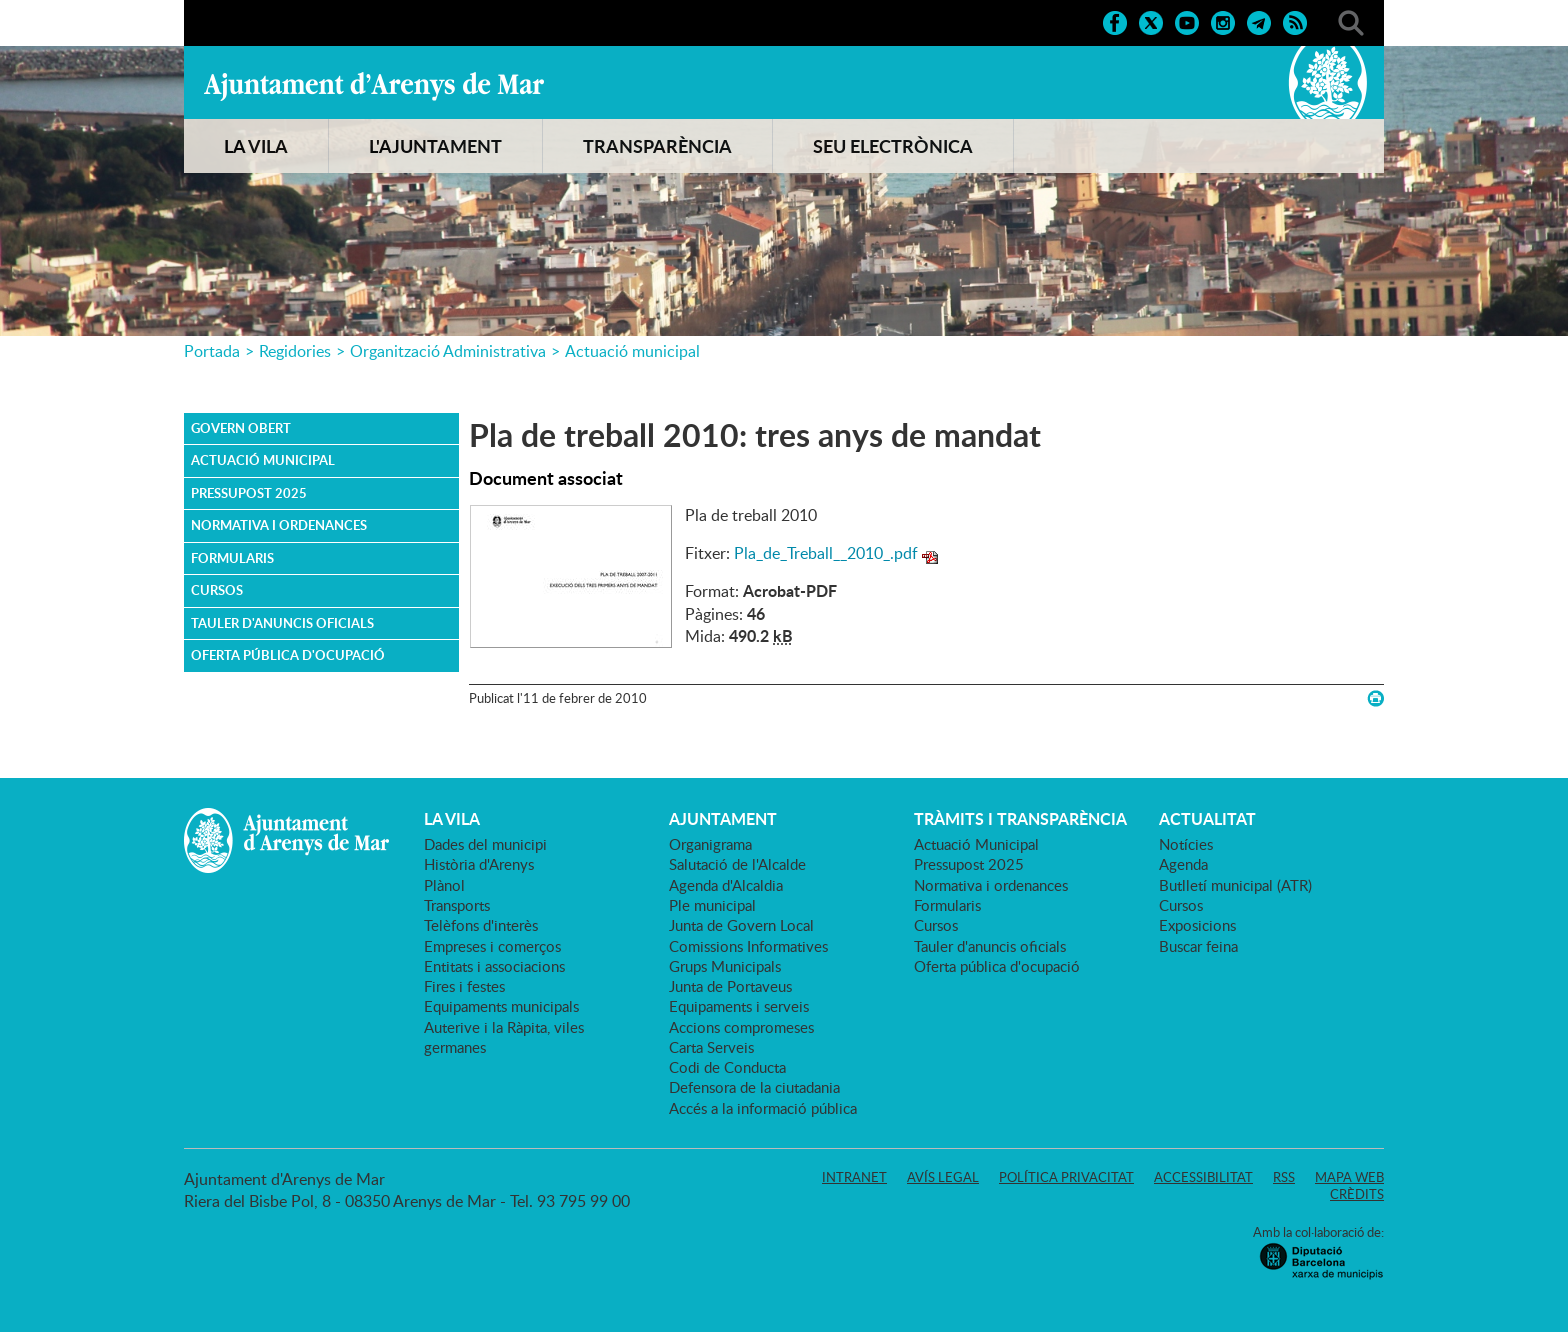 The height and width of the screenshot is (1332, 1568). I want to click on Fires i festes, so click(464, 986).